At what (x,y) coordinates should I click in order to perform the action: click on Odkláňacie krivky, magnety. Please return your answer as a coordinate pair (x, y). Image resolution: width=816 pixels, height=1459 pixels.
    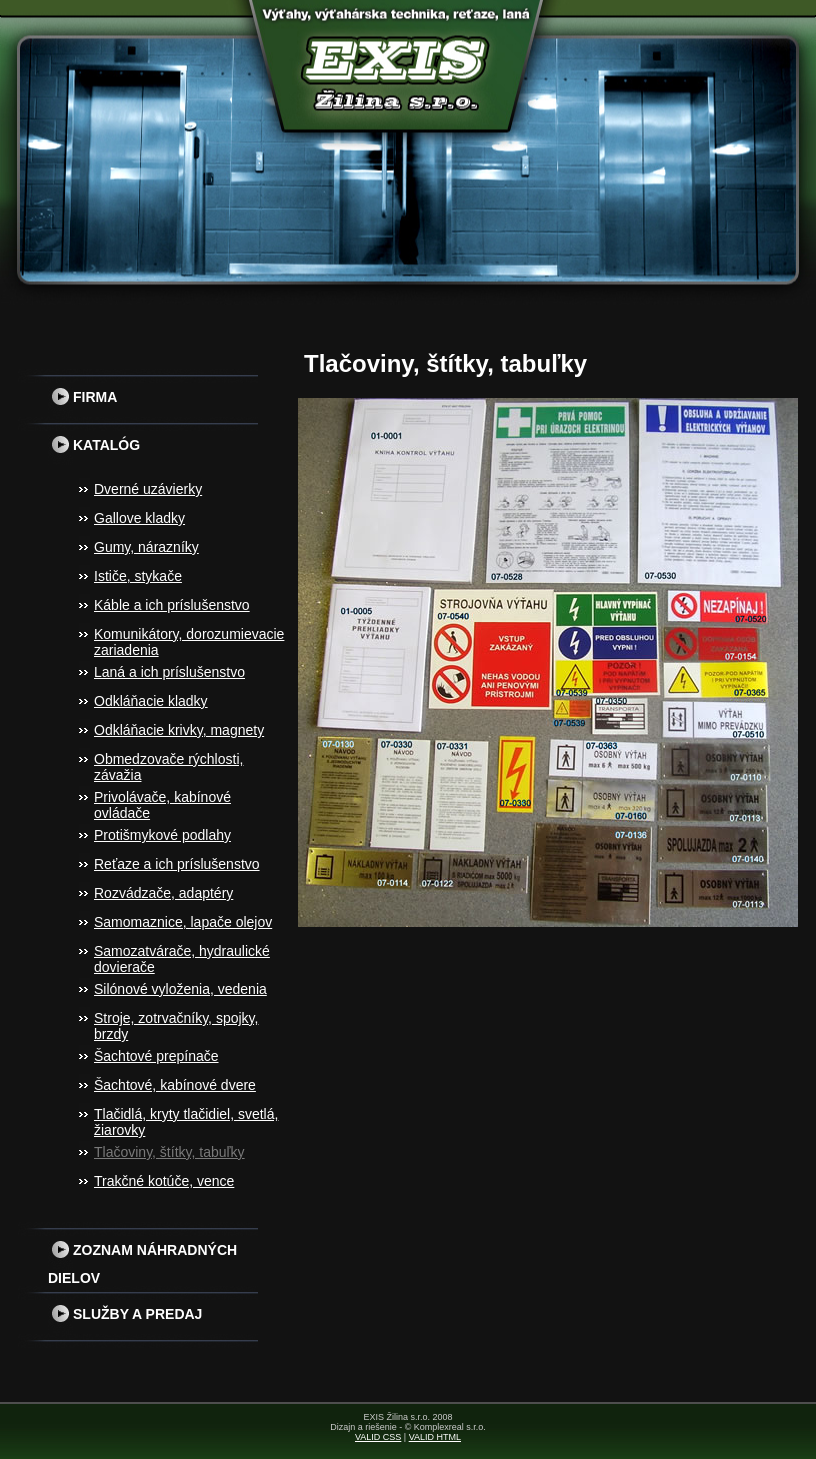
    Looking at the image, I should click on (179, 730).